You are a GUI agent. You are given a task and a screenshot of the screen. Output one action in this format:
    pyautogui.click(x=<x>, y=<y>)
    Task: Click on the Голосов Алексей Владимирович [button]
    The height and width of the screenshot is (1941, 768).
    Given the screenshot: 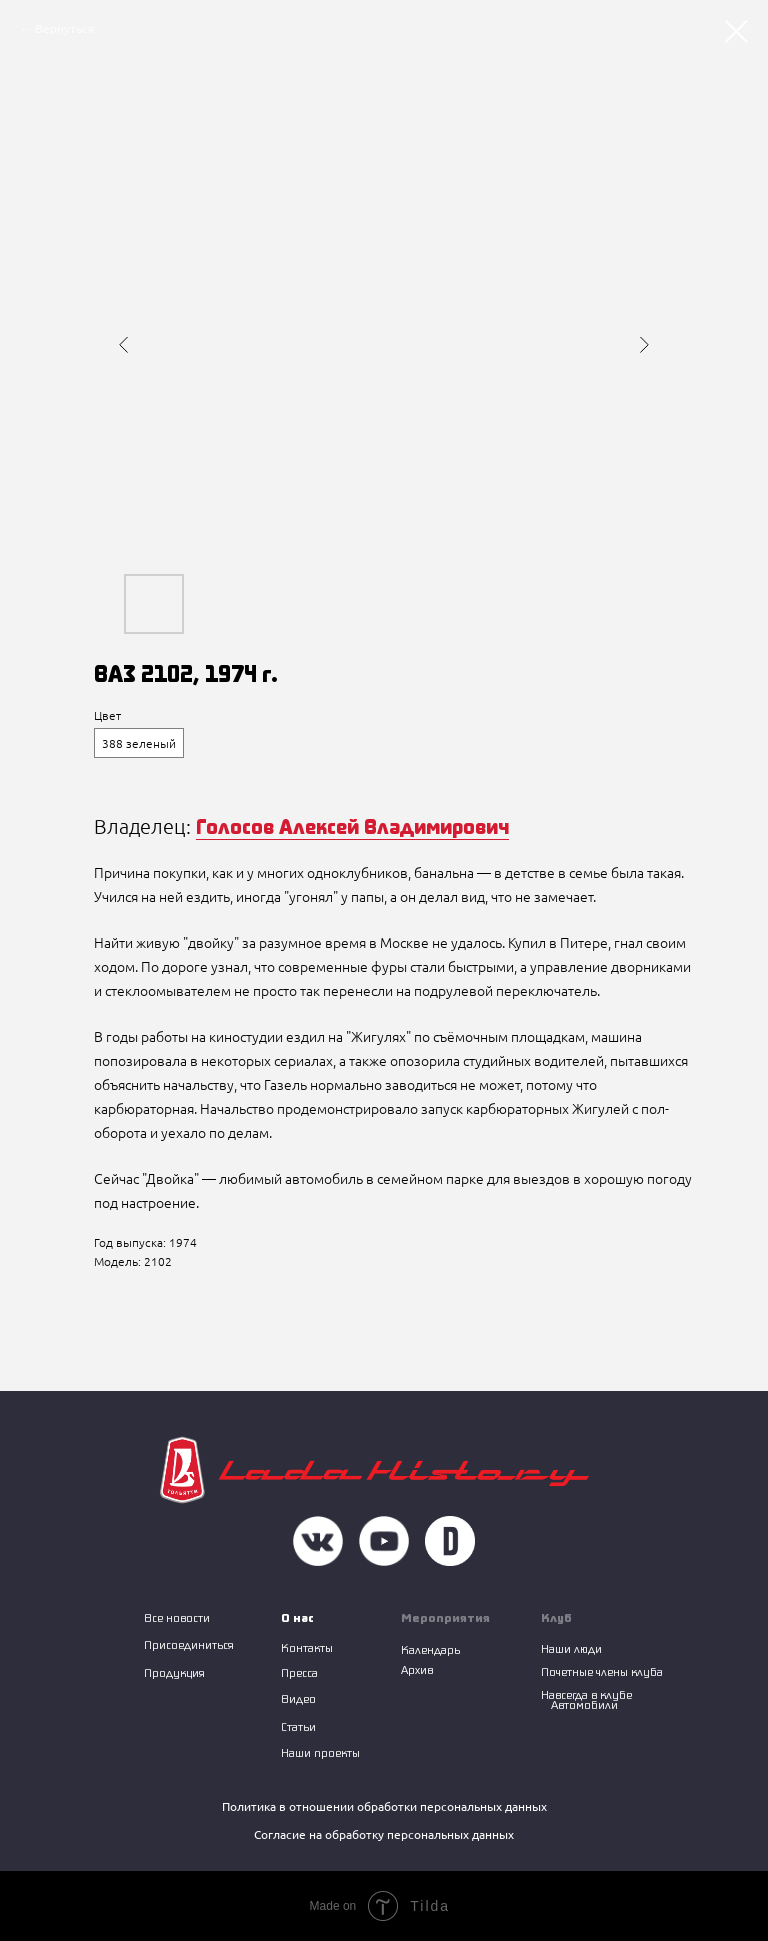 What is the action you would take?
    pyautogui.click(x=352, y=826)
    